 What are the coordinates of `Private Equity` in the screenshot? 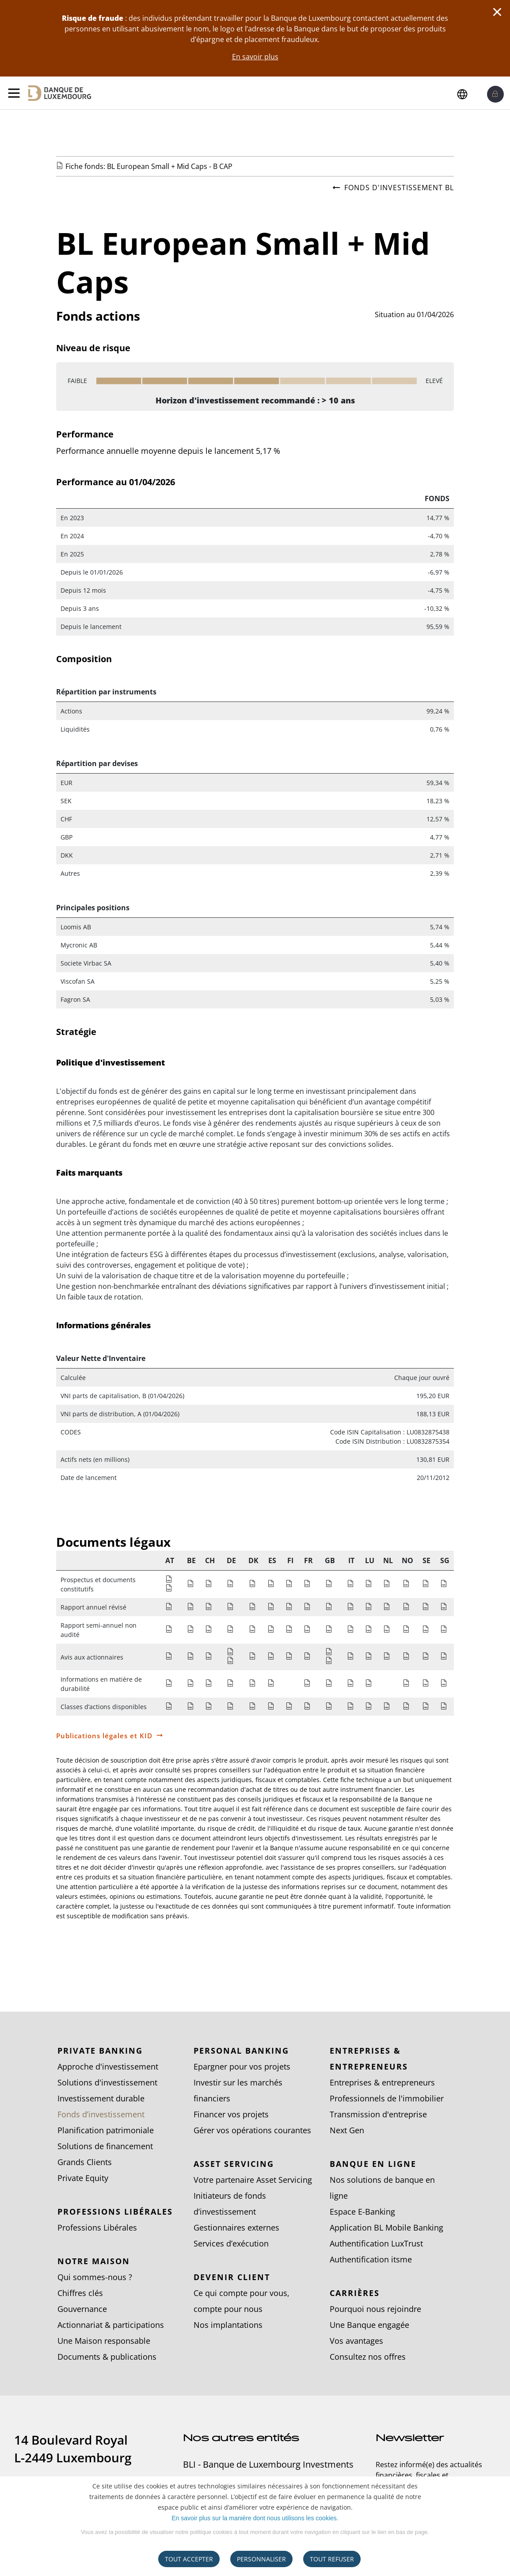 It's located at (82, 2178).